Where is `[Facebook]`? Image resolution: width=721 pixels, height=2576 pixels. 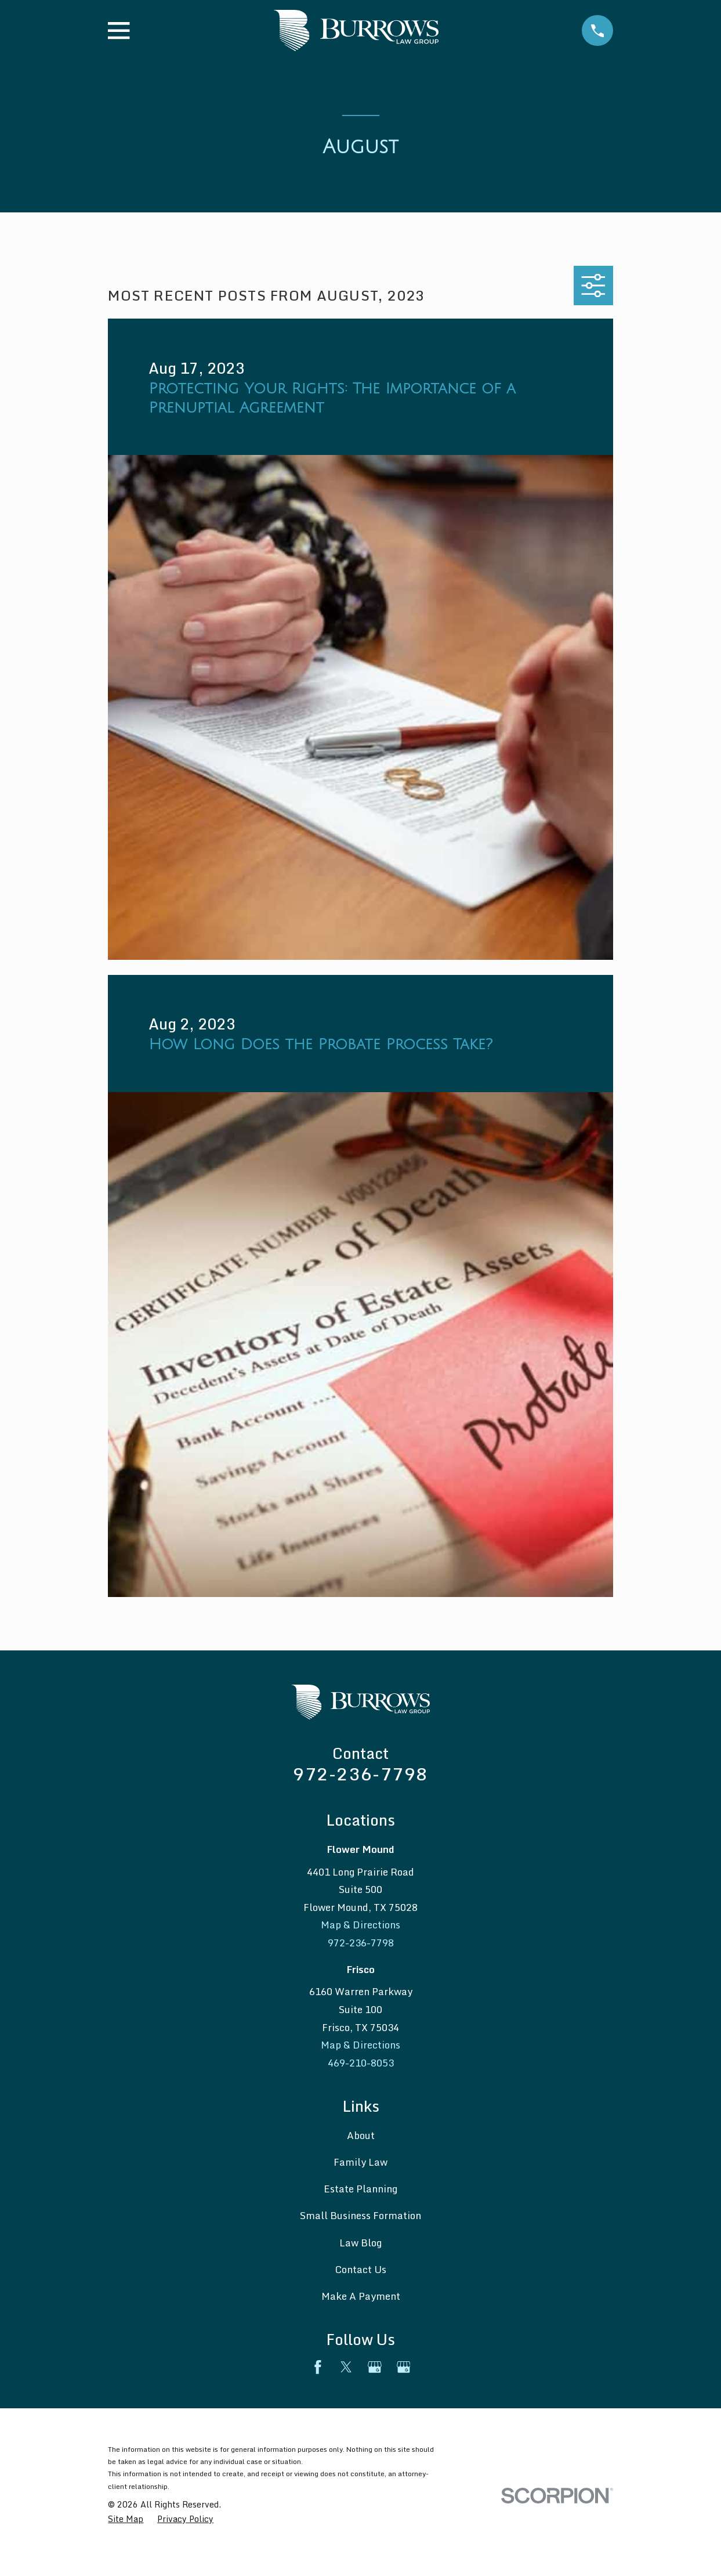
[Facebook] is located at coordinates (318, 2367).